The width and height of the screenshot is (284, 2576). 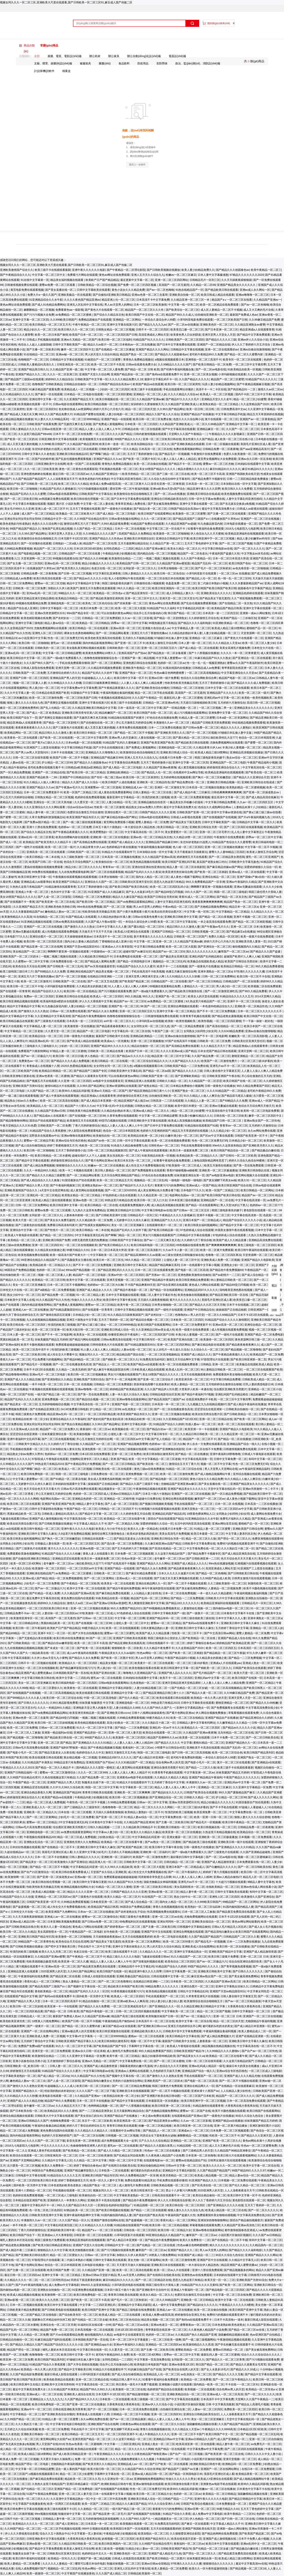 What do you see at coordinates (81, 1270) in the screenshot?
I see `99riav国产精品视频一区` at bounding box center [81, 1270].